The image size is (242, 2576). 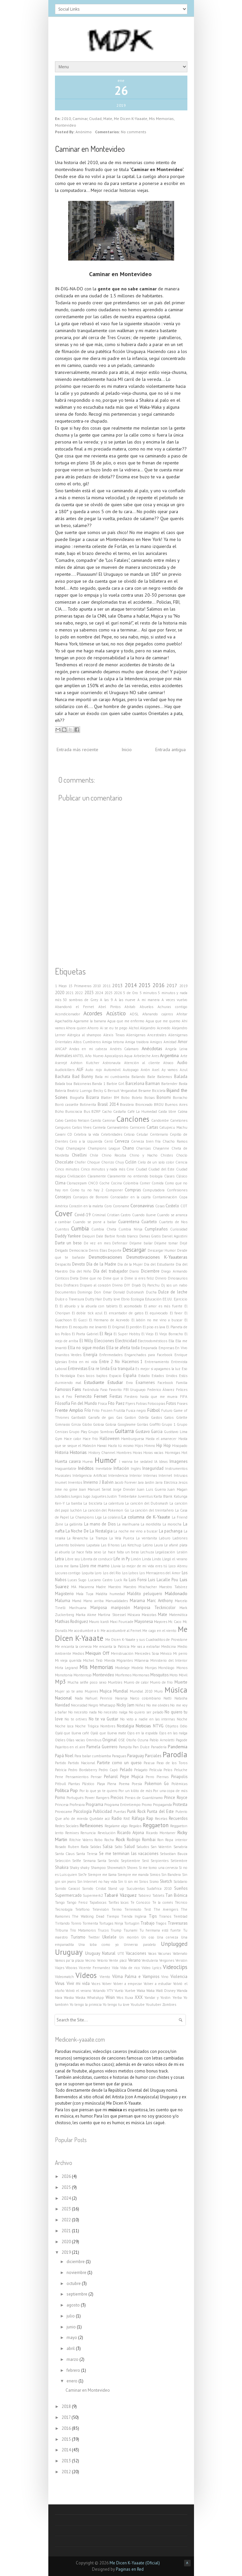 I want to click on Baila mi cumbiamba, so click(x=112, y=1076).